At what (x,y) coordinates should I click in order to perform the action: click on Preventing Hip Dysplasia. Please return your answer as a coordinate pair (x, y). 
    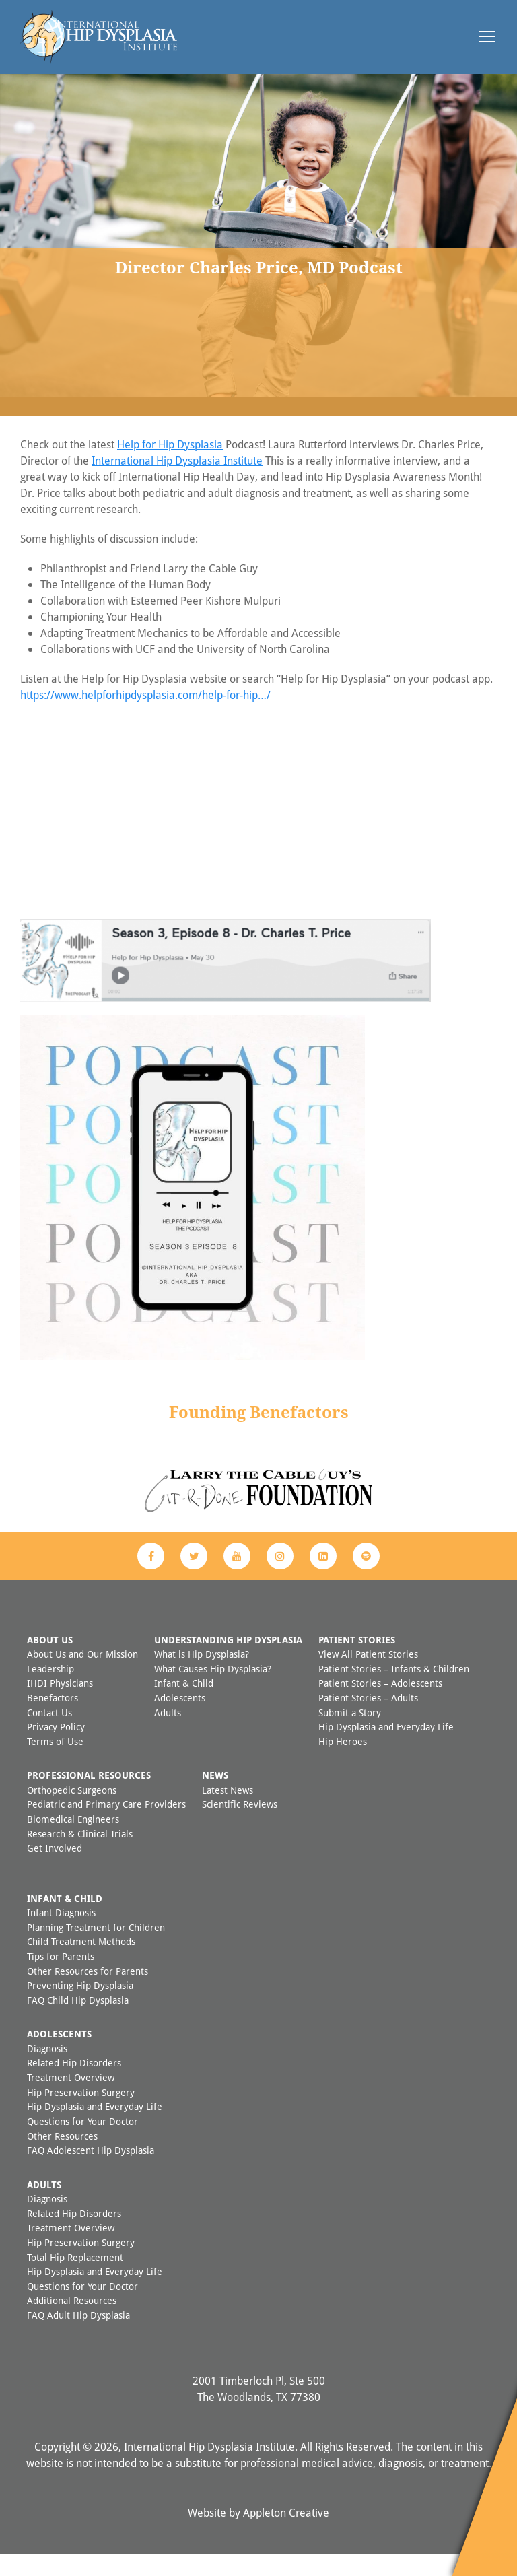
    Looking at the image, I should click on (80, 2006).